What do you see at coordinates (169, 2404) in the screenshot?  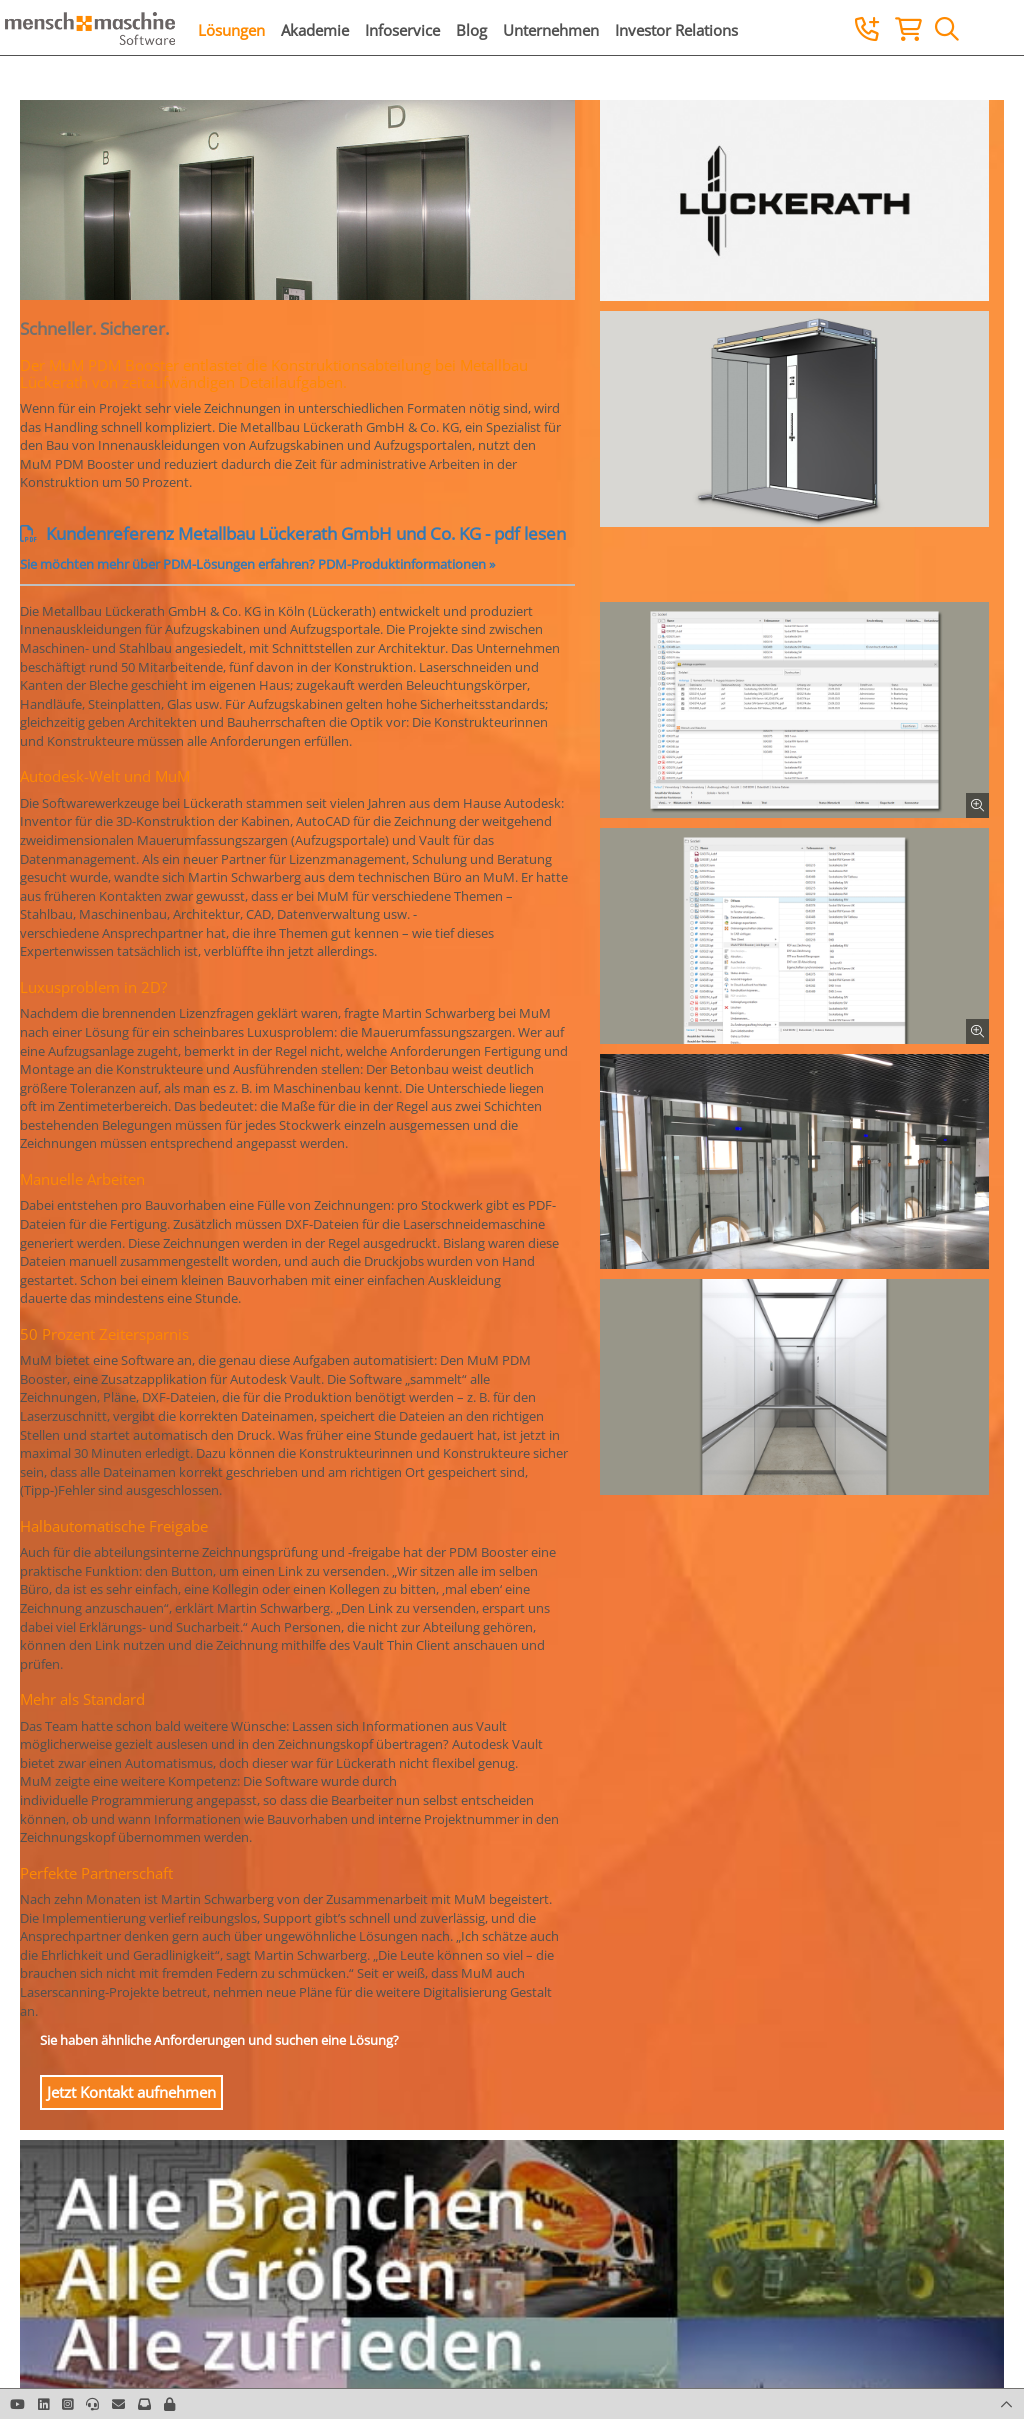 I see `[button]` at bounding box center [169, 2404].